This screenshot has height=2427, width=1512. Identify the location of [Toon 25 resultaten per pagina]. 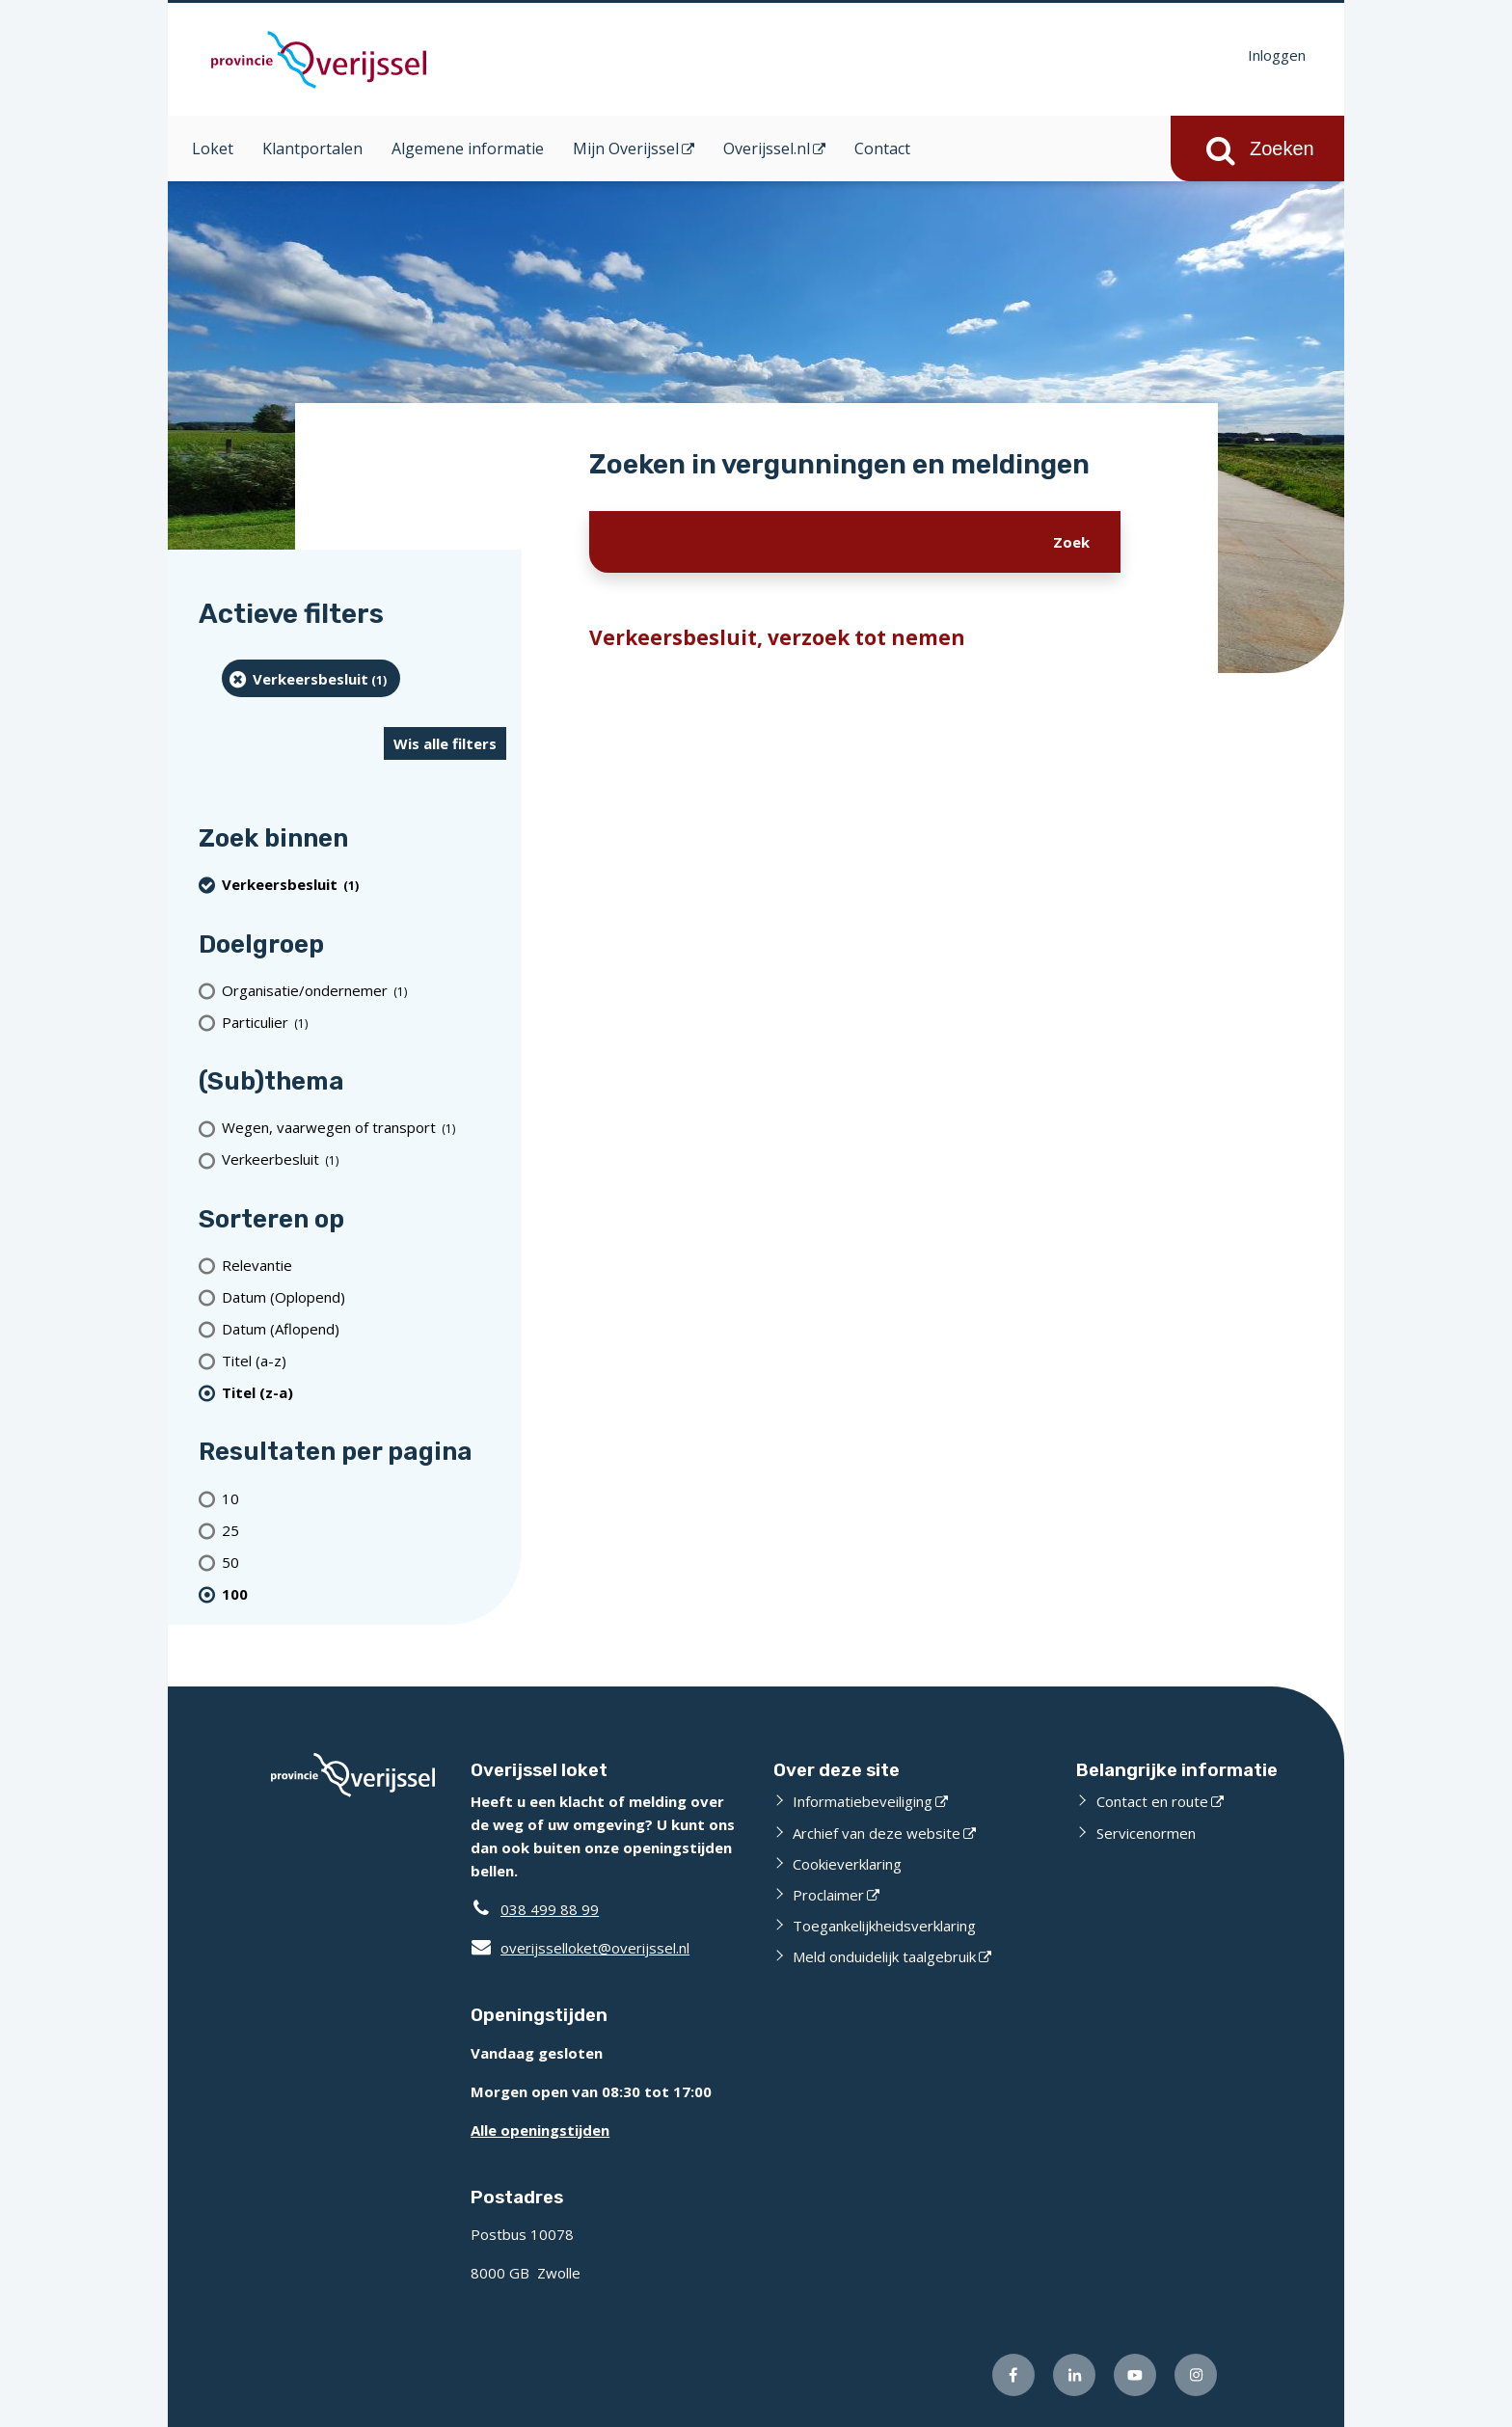
(364, 1530).